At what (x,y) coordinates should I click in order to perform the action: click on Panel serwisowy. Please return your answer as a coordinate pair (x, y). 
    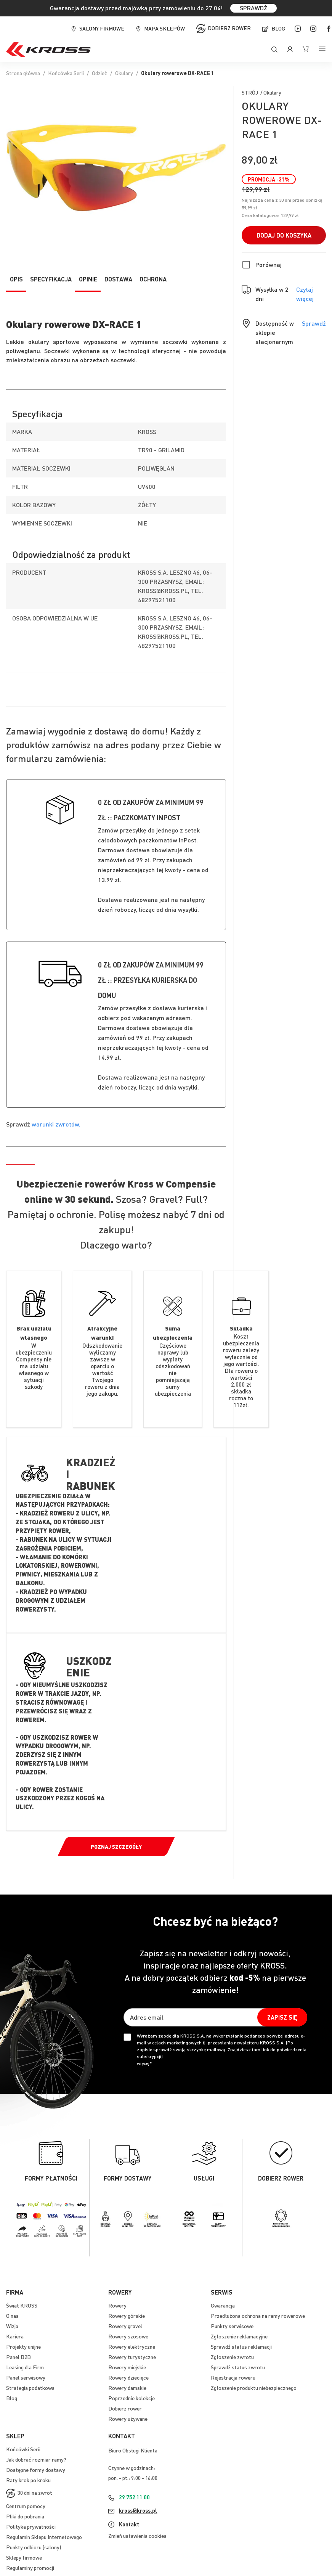
    Looking at the image, I should click on (25, 2377).